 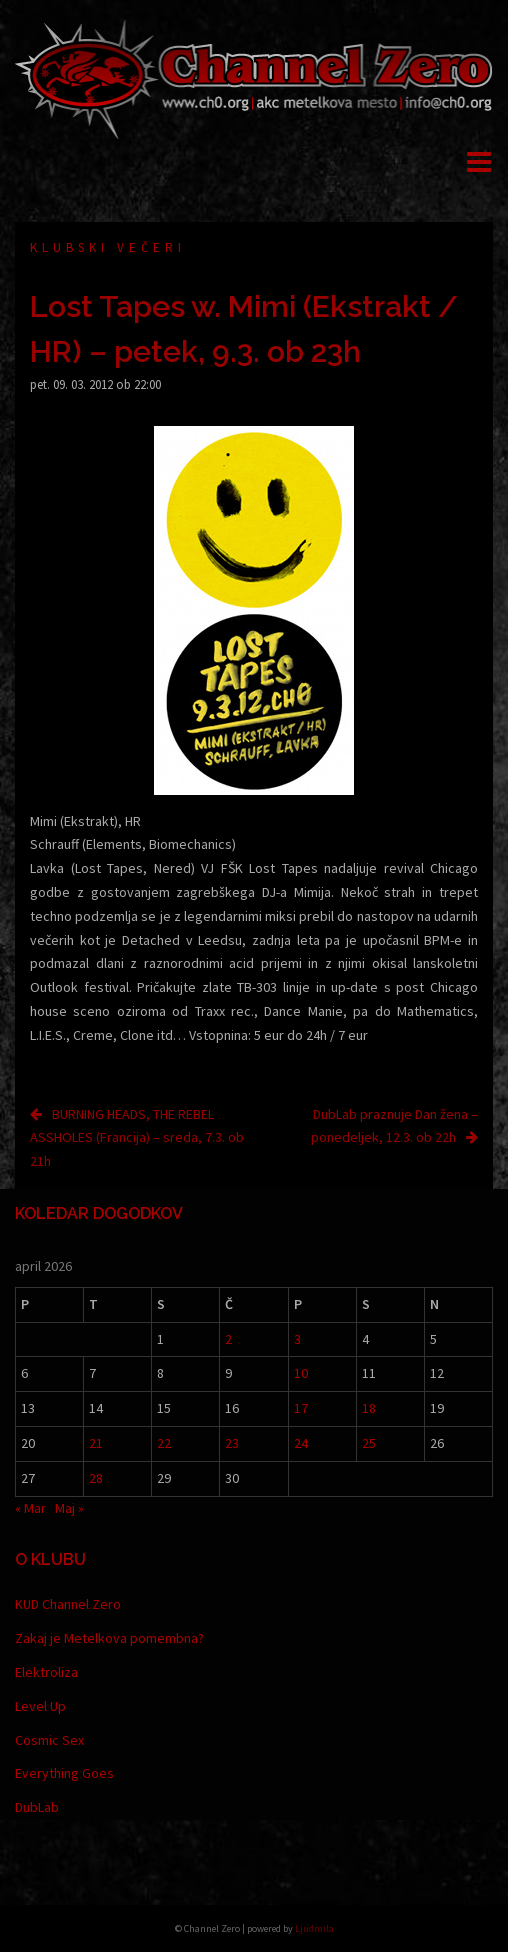 What do you see at coordinates (46, 1672) in the screenshot?
I see `Elektroliza` at bounding box center [46, 1672].